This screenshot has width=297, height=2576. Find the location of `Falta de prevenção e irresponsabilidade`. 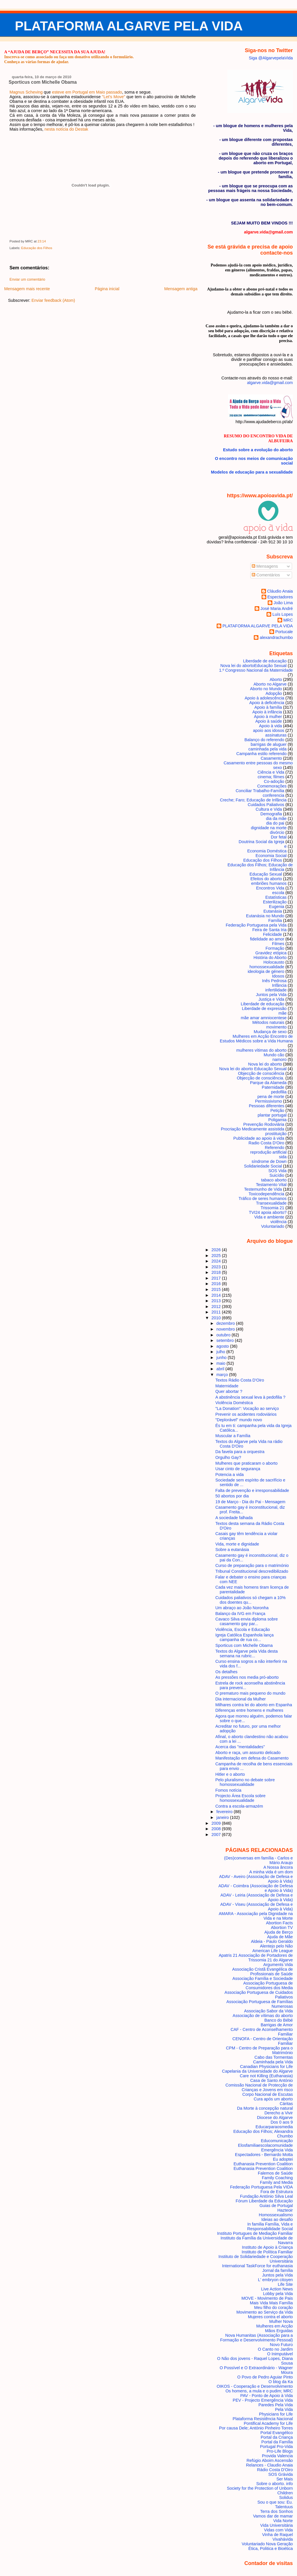

Falta de prevenção e irresponsabilidade is located at coordinates (252, 1490).